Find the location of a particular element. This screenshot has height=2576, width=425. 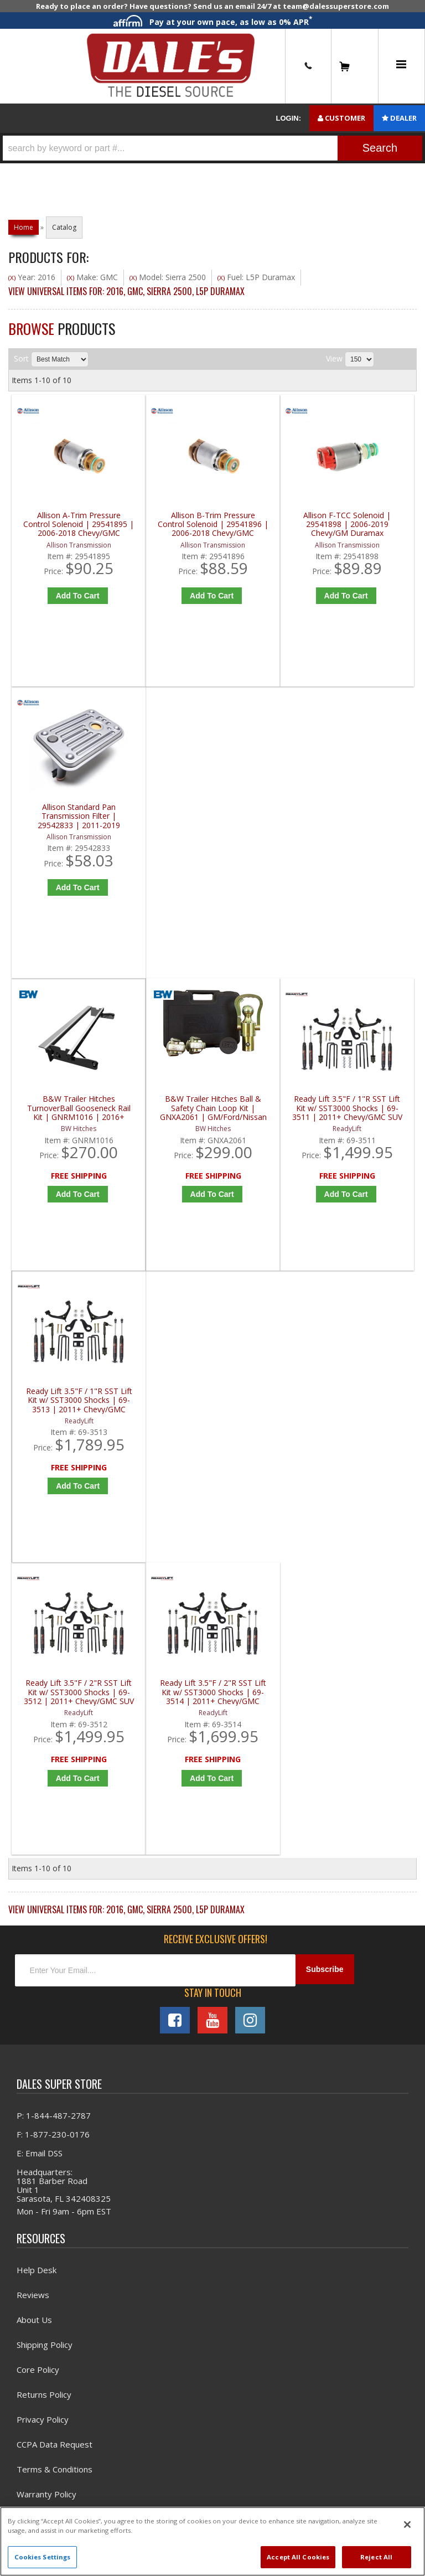

(X) is located at coordinates (11, 282).